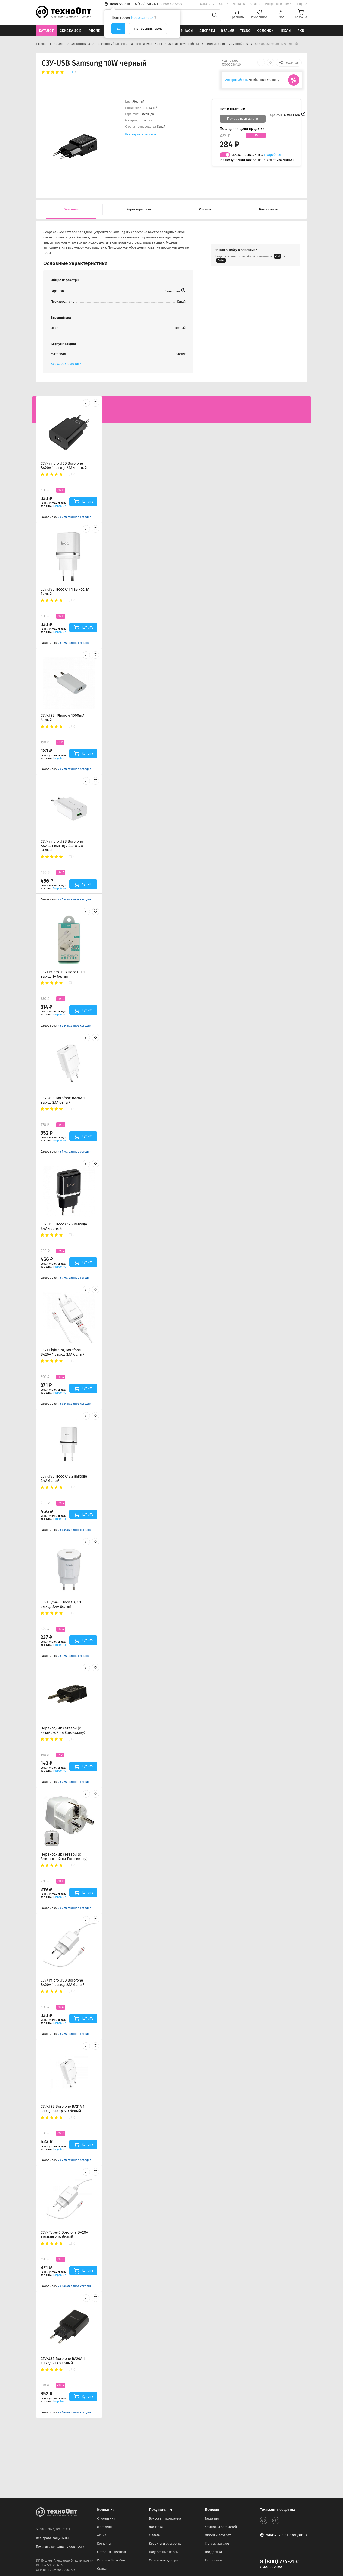 The height and width of the screenshot is (2576, 343). I want to click on СЗУ-USB Borofone BA20A 1 выход 2.1А белый, so click(63, 1100).